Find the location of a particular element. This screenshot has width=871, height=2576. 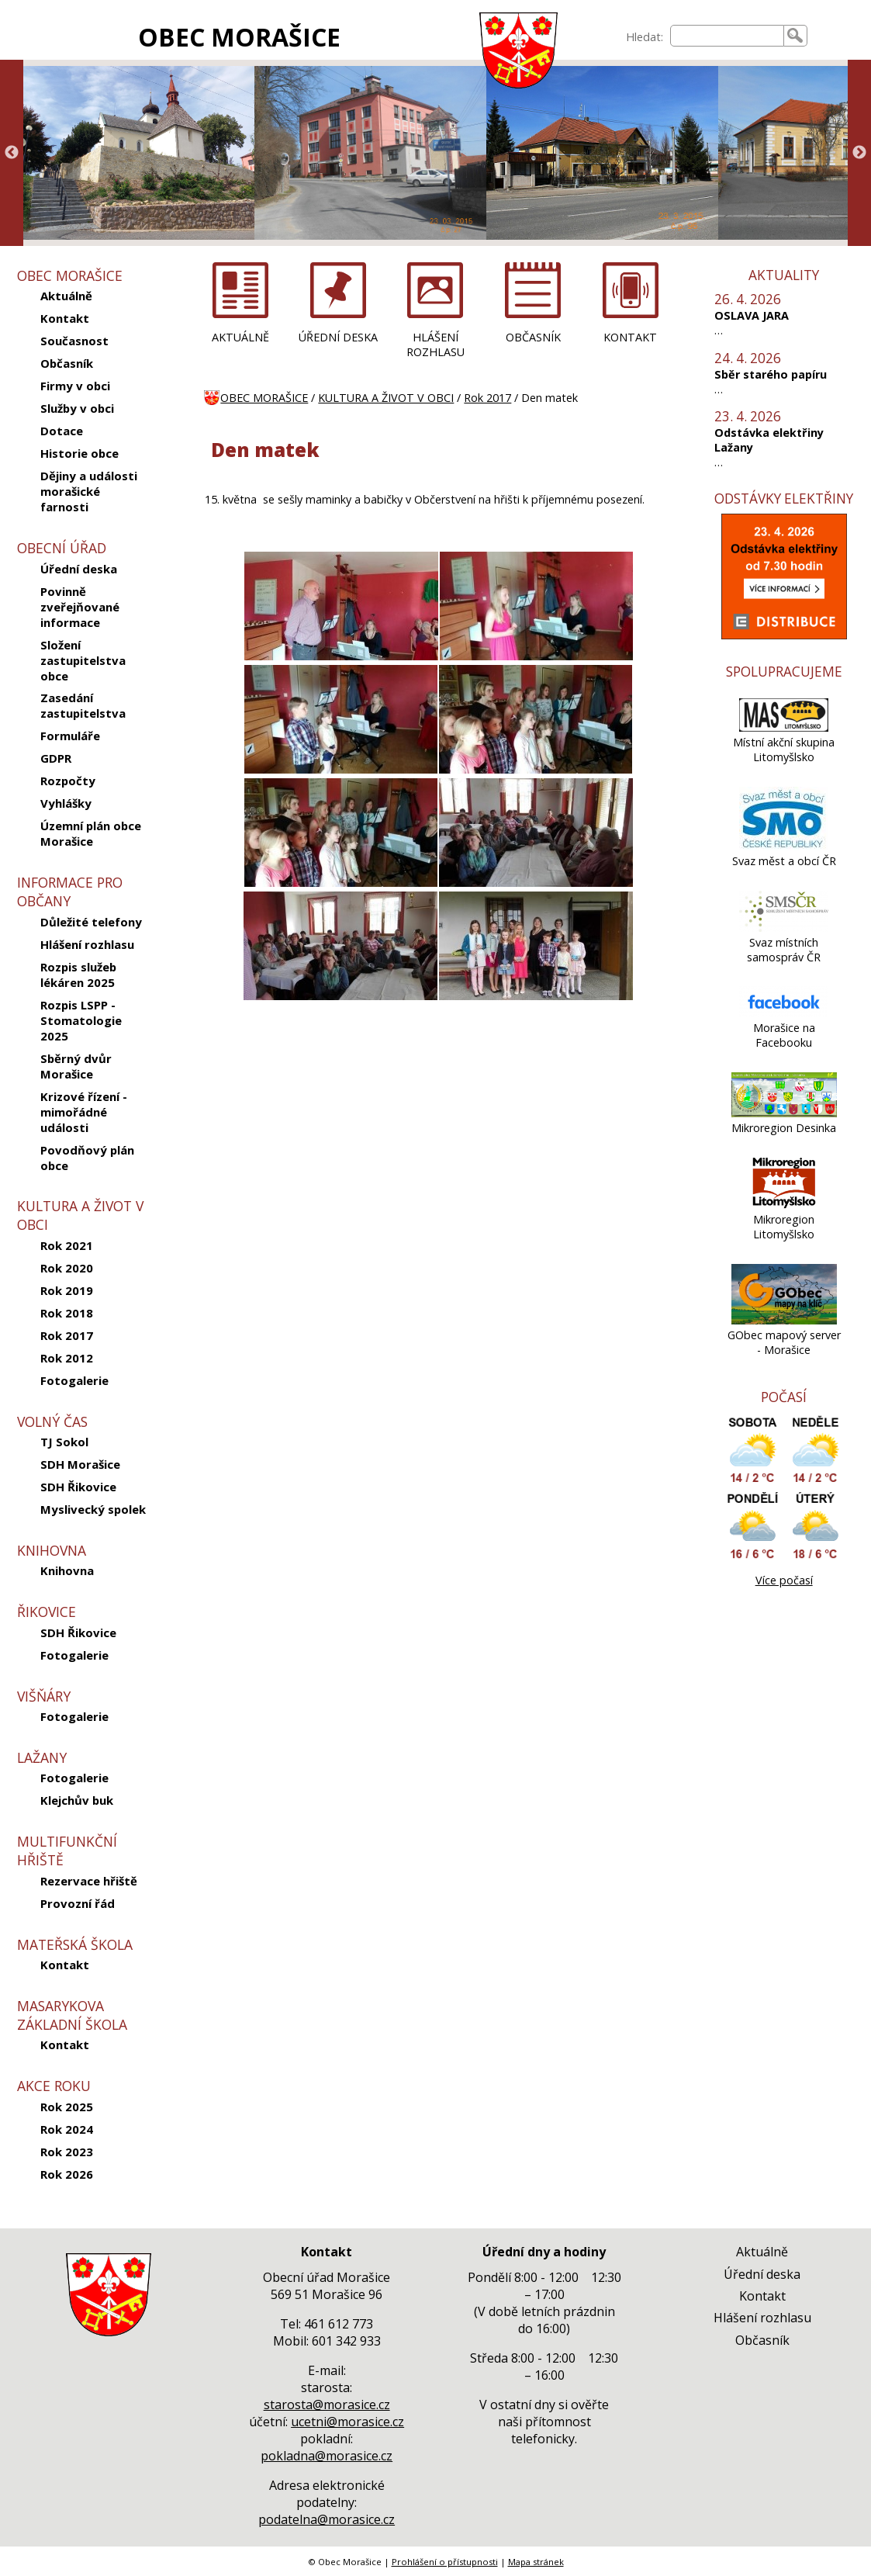

Kontakt is located at coordinates (64, 318).